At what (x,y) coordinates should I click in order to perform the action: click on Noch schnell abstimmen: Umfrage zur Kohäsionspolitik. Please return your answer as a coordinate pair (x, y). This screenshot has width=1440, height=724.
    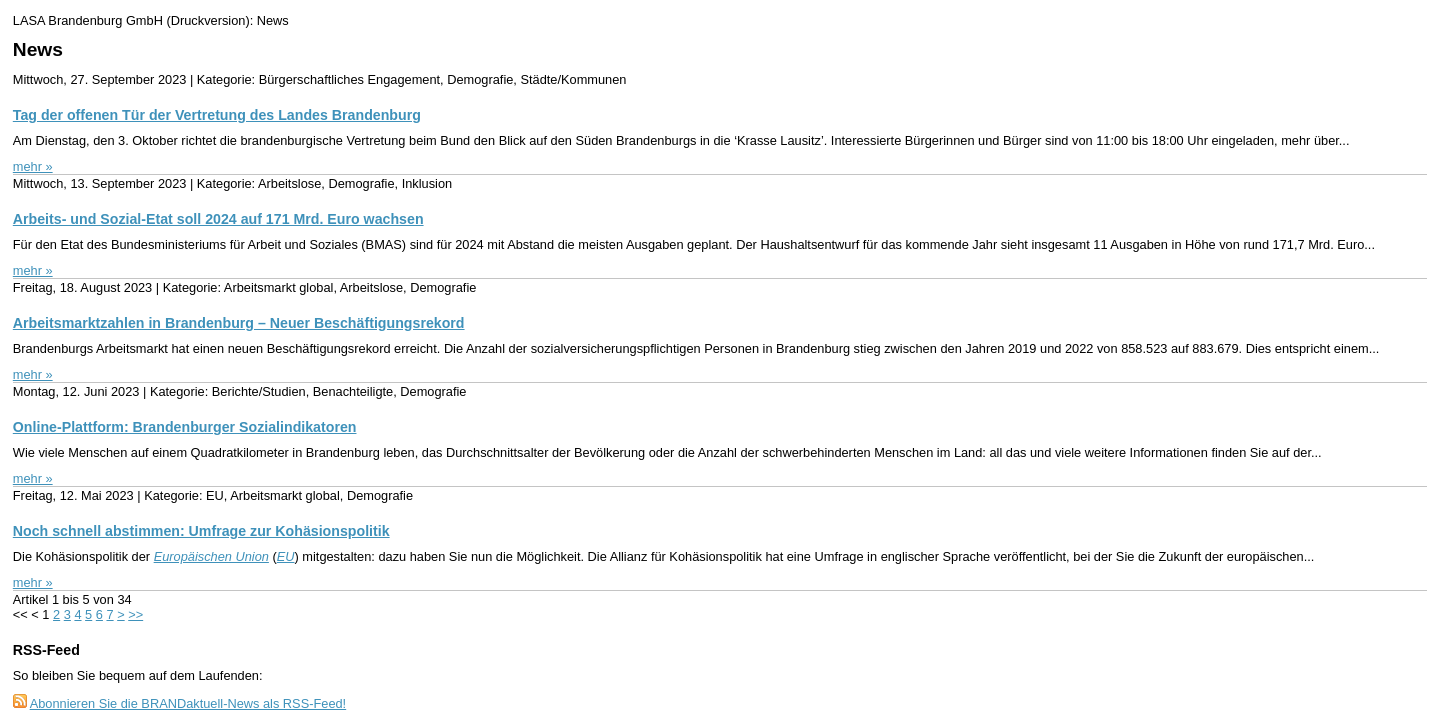
    Looking at the image, I should click on (201, 531).